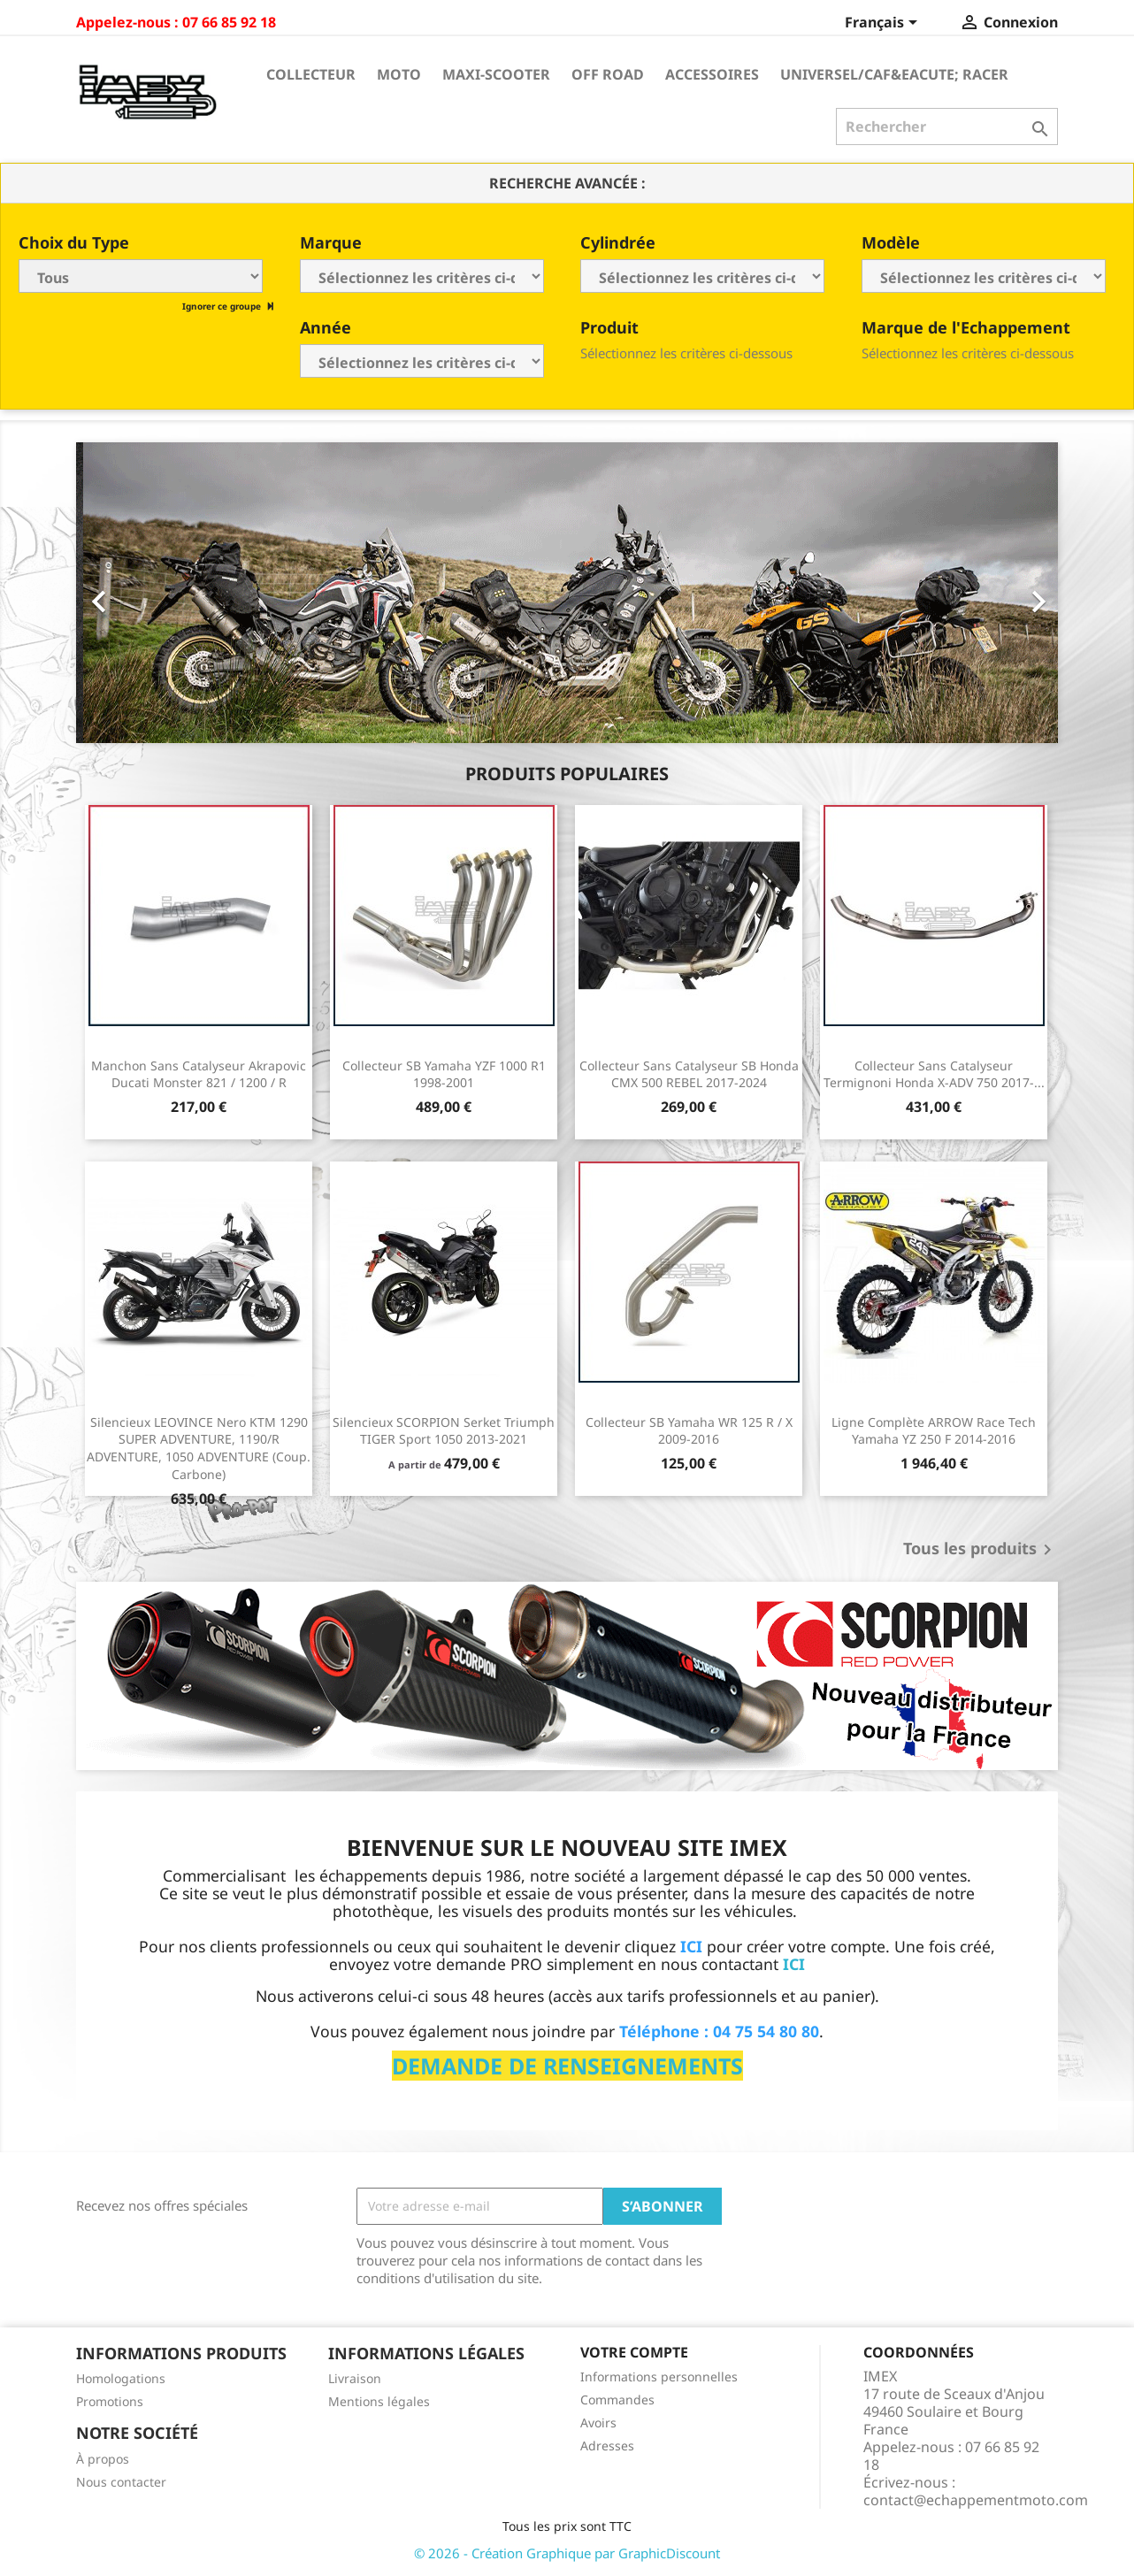 The image size is (1134, 2576). I want to click on contact@echappementmoto.com, so click(975, 2500).